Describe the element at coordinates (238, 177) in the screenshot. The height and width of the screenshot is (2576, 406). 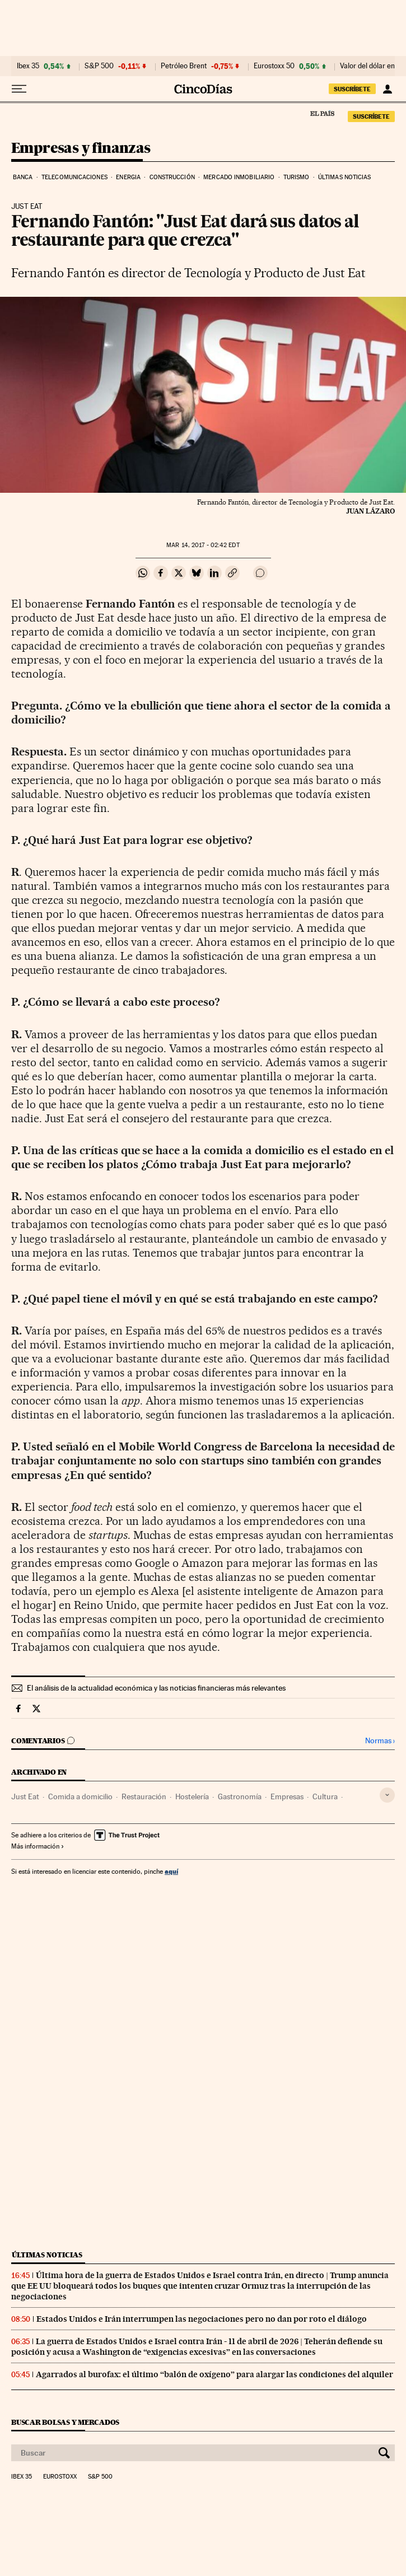
I see `Mercado inmobiliario` at that location.